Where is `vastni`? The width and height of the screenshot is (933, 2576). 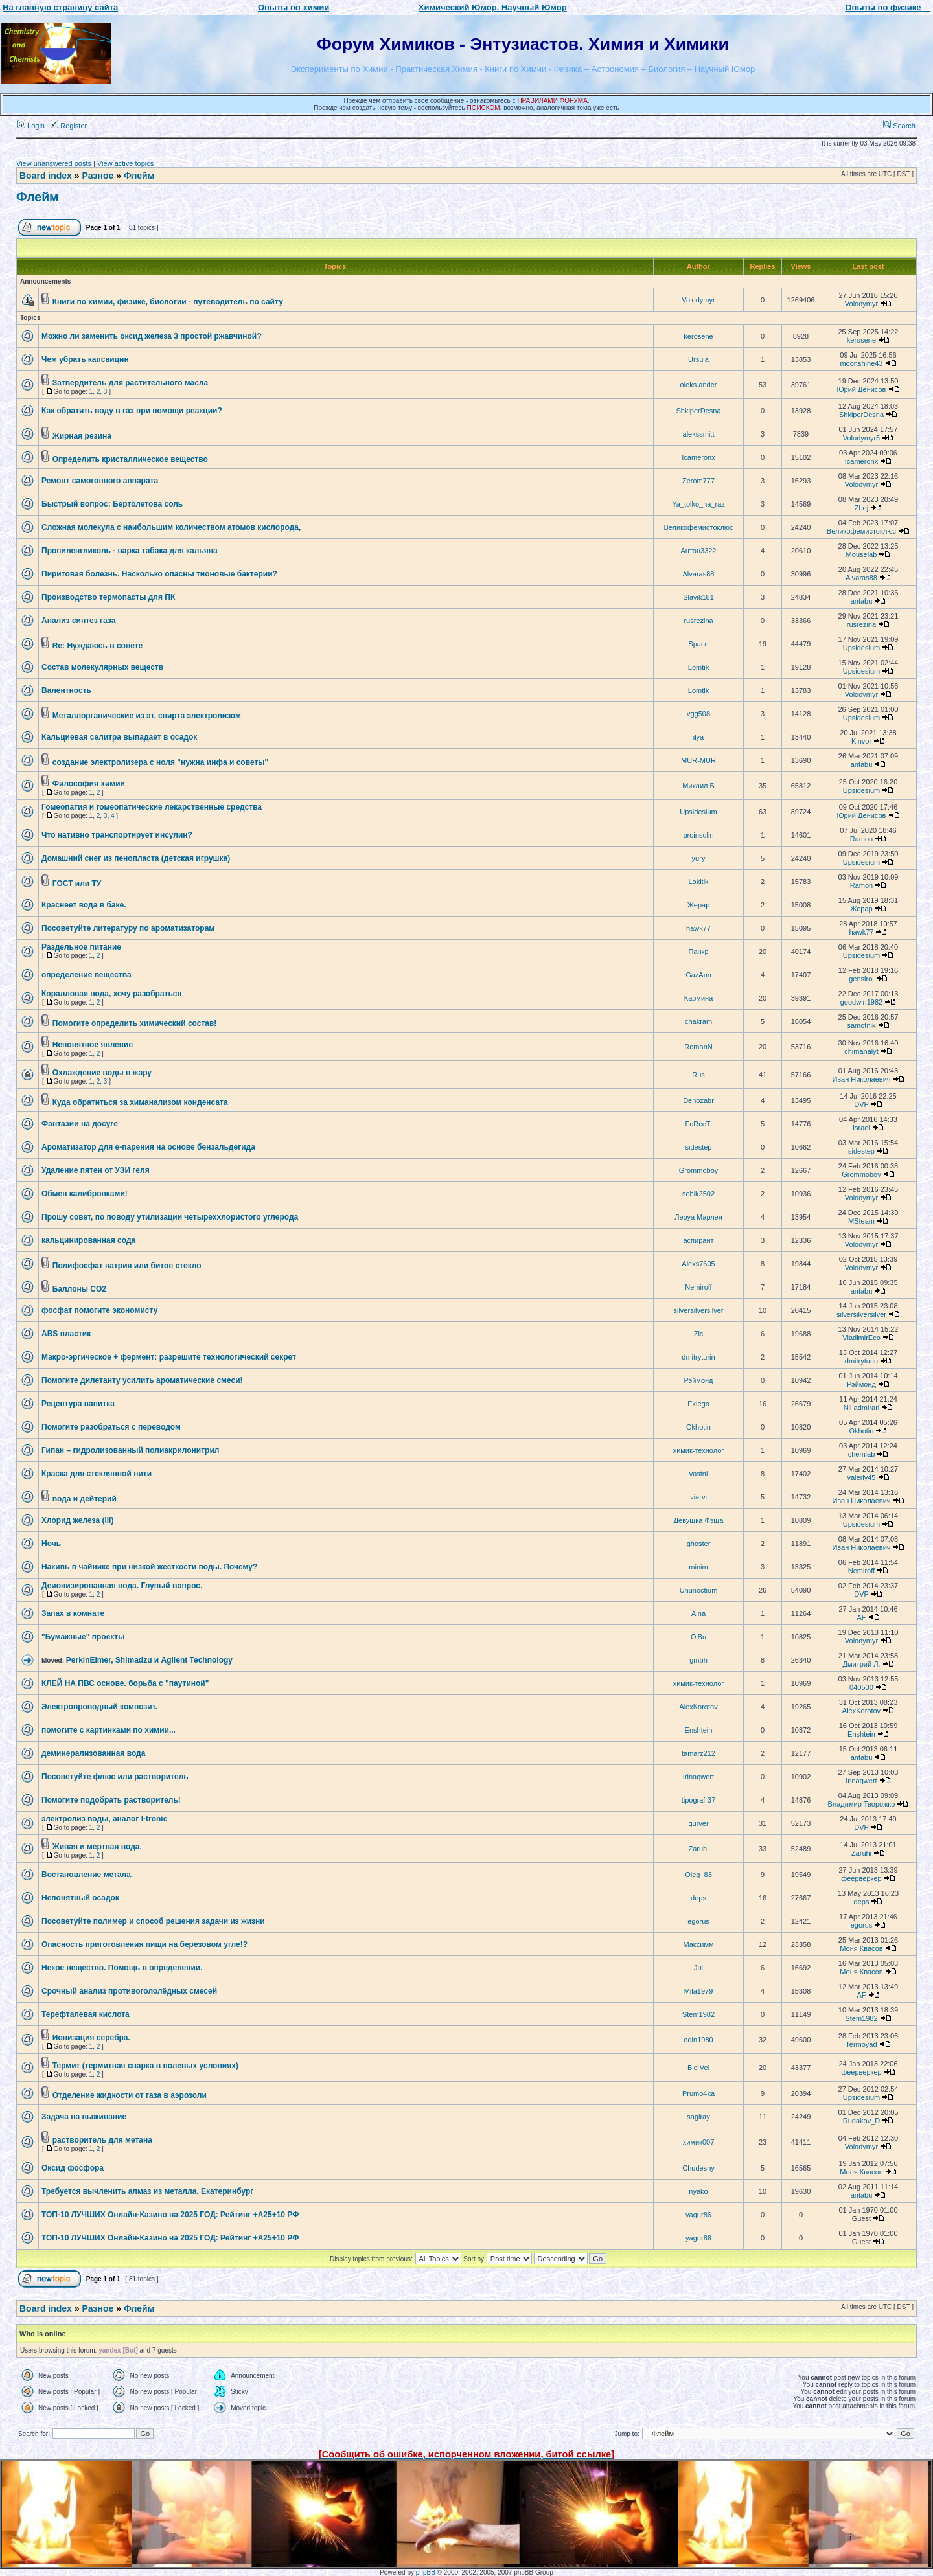
vastni is located at coordinates (698, 1473).